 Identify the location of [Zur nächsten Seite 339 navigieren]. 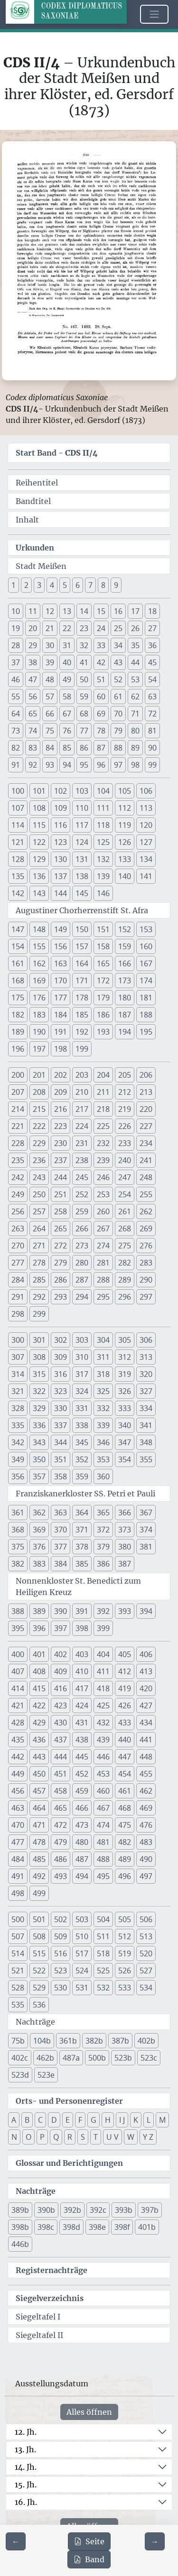
(155, 2541).